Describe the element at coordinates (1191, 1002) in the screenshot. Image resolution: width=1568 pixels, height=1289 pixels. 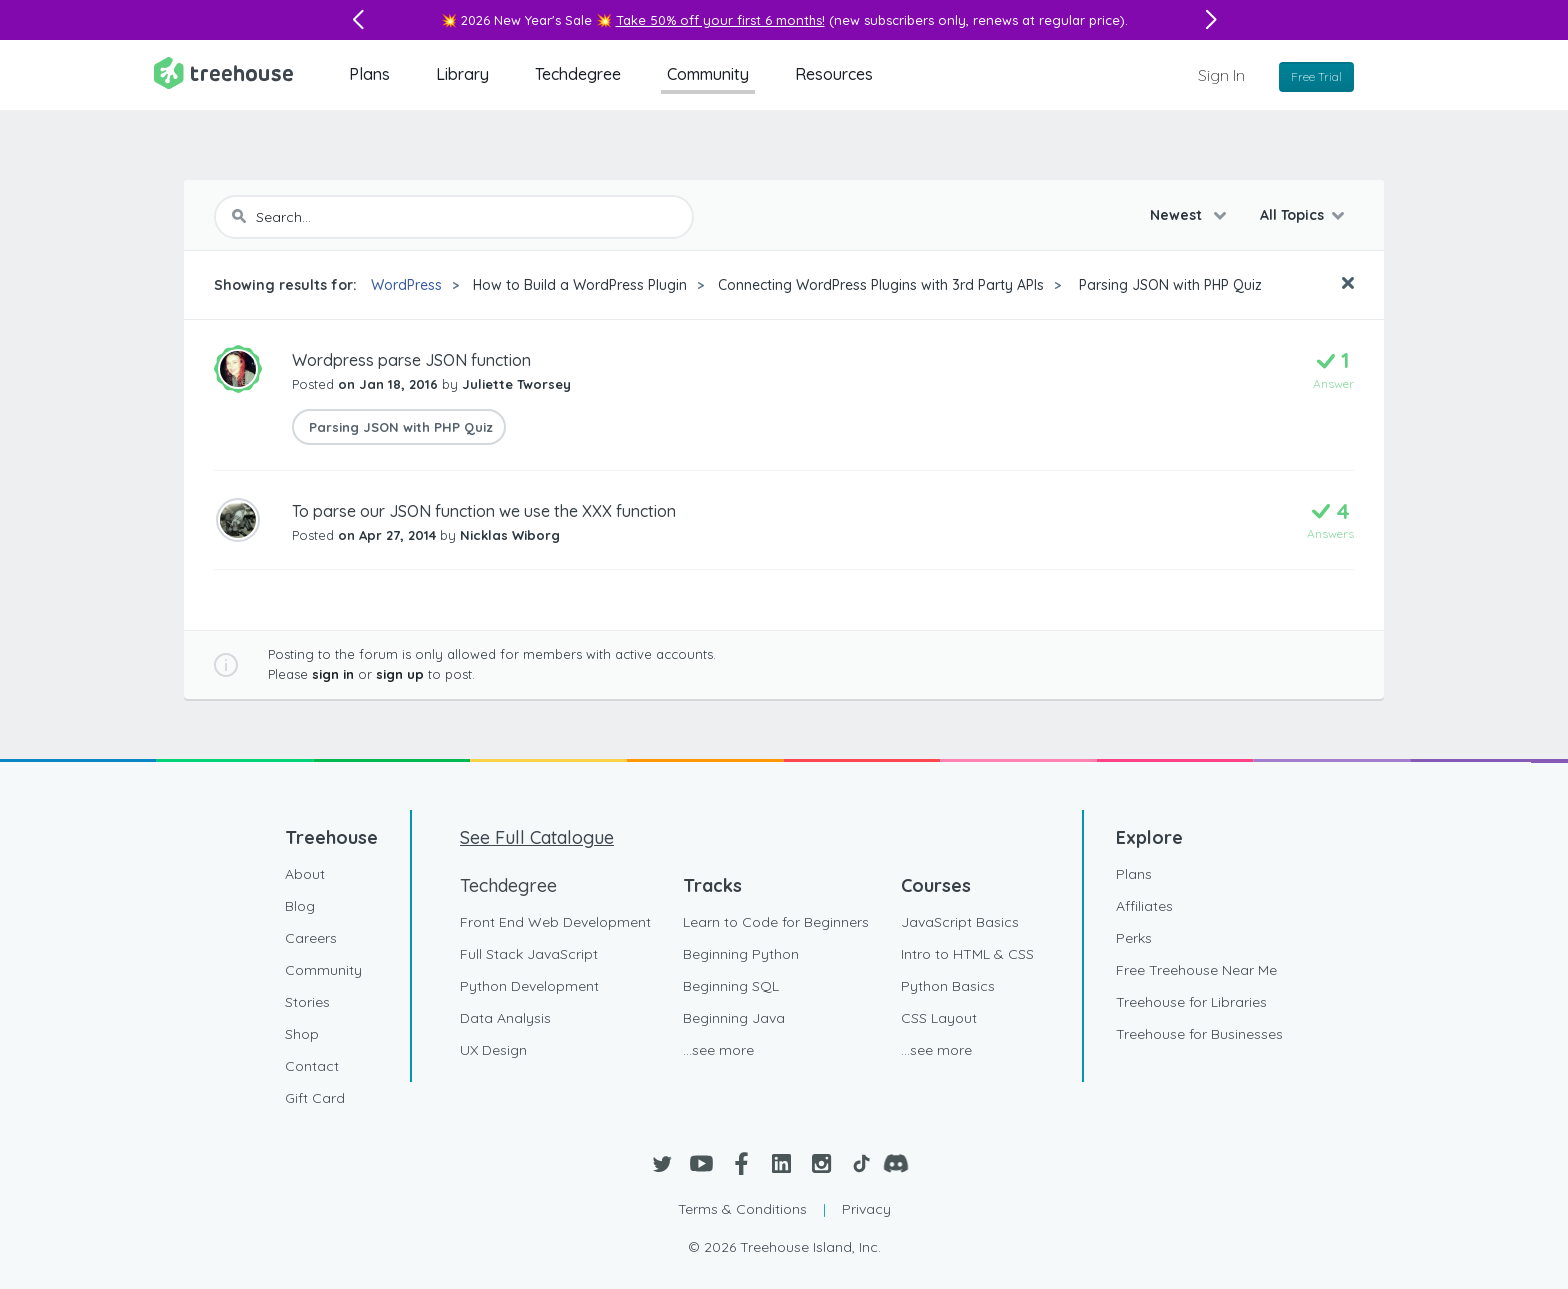
I see `Treehouse for Libraries` at that location.